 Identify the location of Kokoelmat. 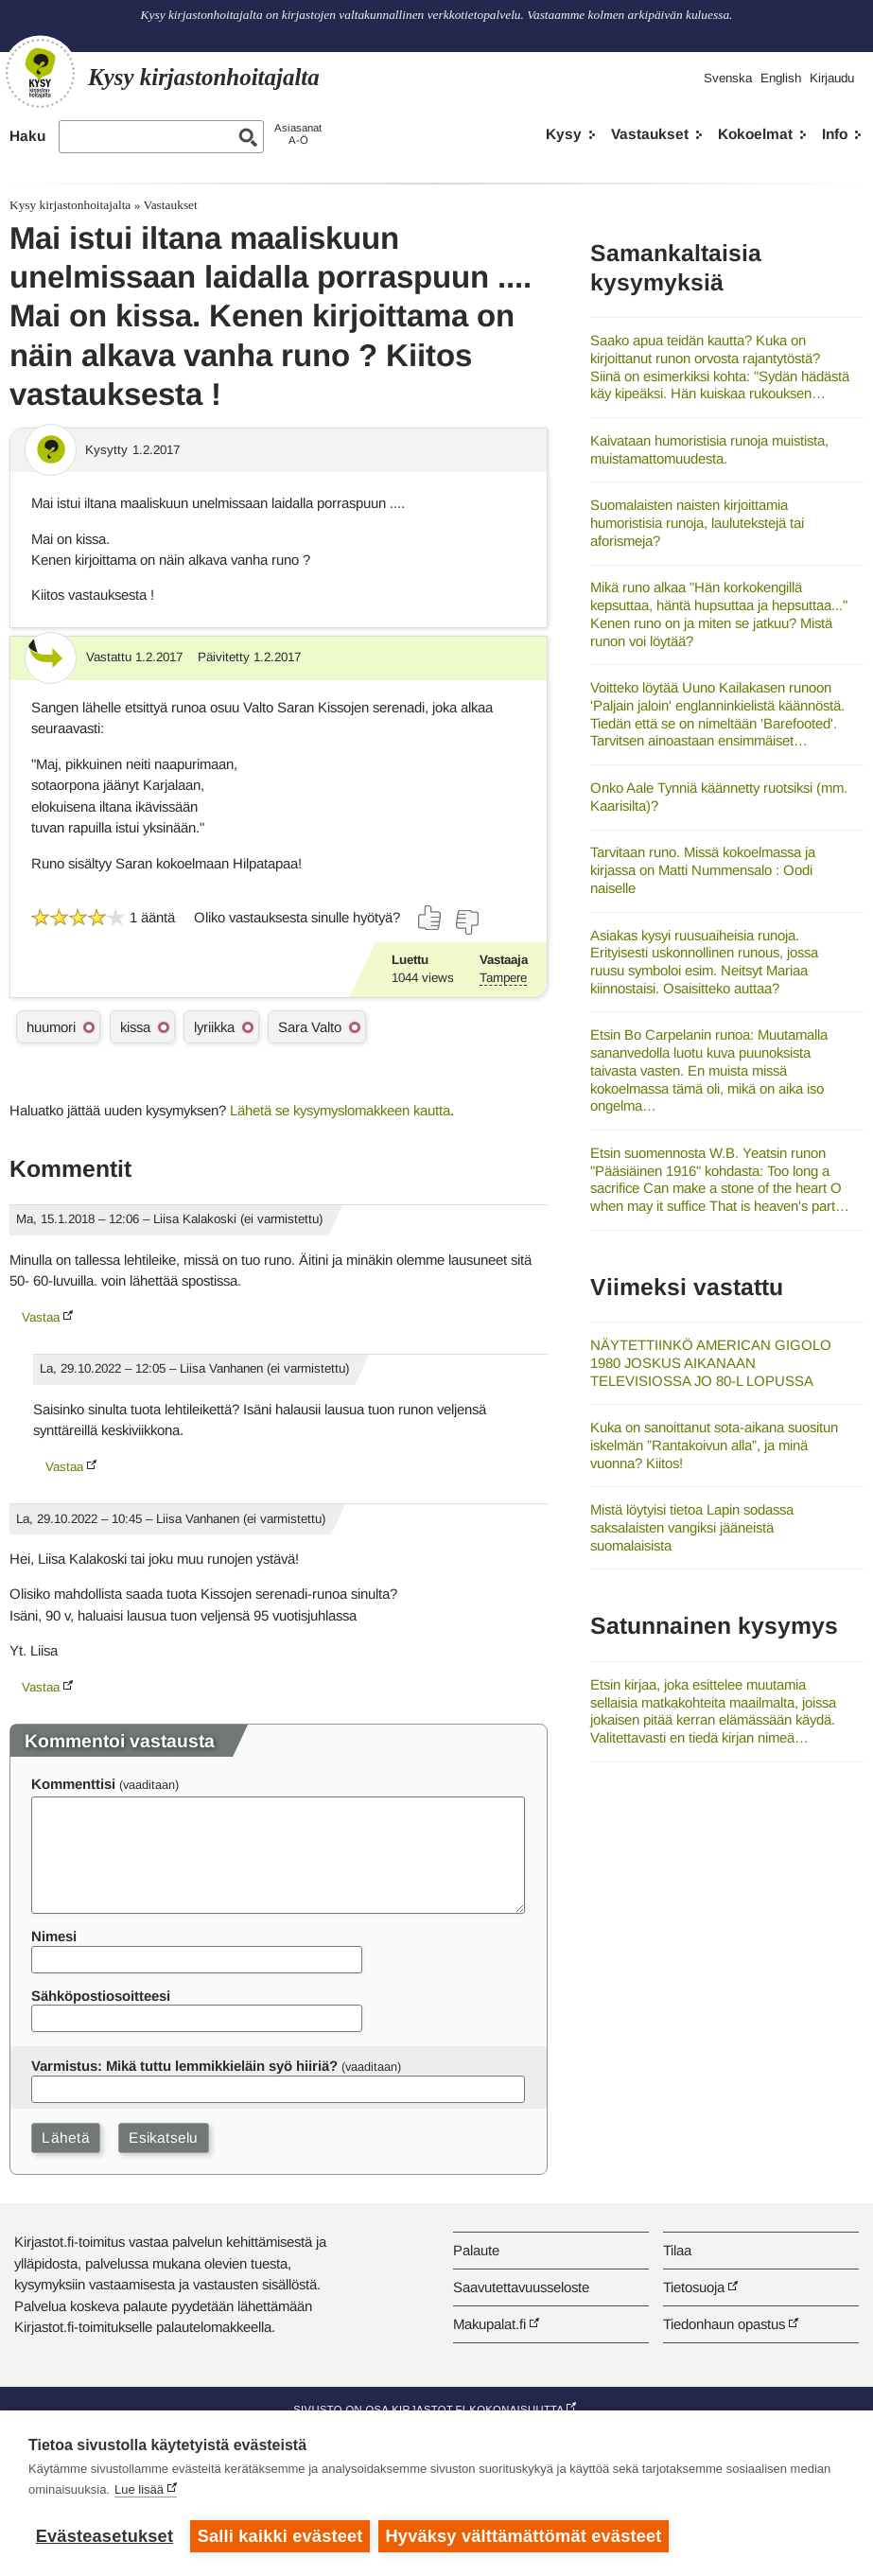
(755, 134).